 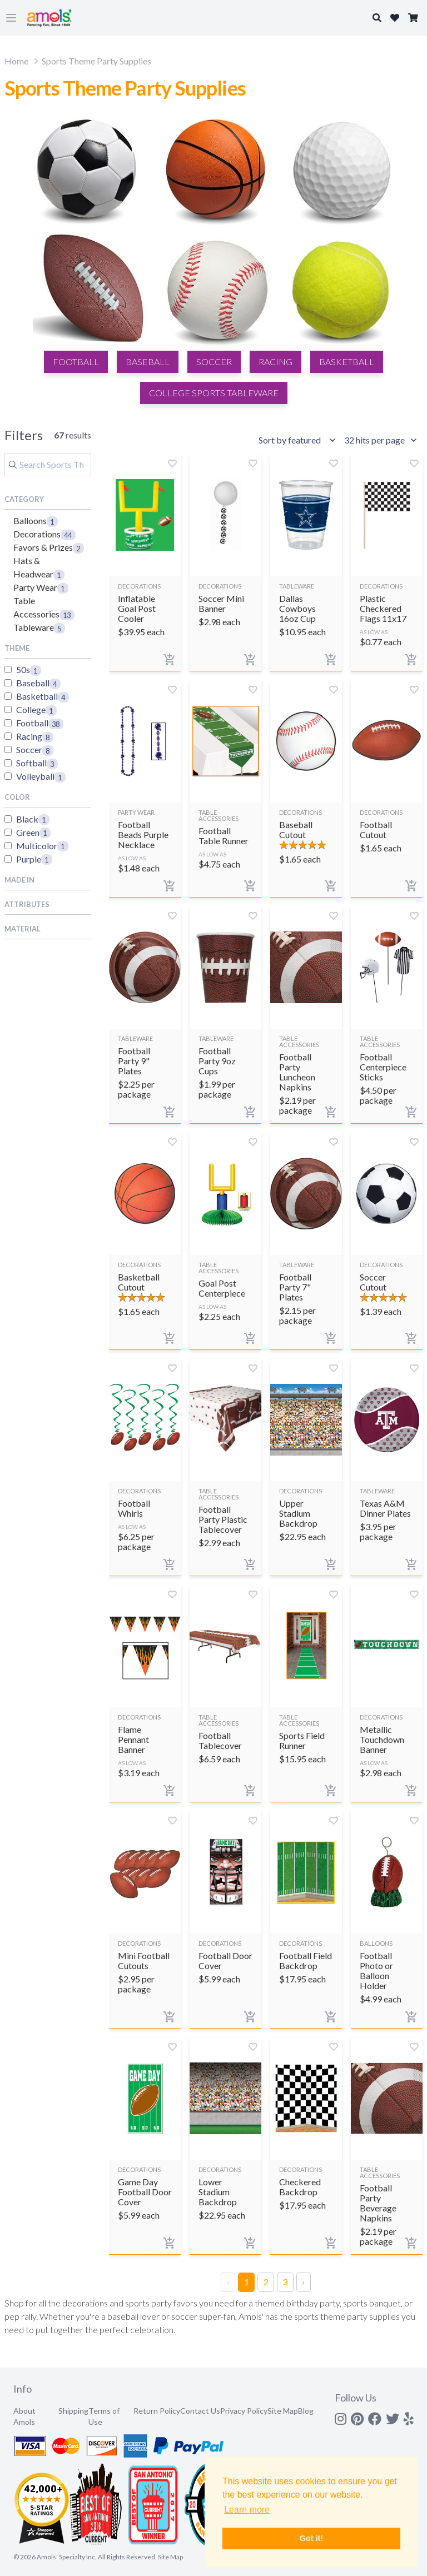 What do you see at coordinates (303, 2281) in the screenshot?
I see `› [Next Page]` at bounding box center [303, 2281].